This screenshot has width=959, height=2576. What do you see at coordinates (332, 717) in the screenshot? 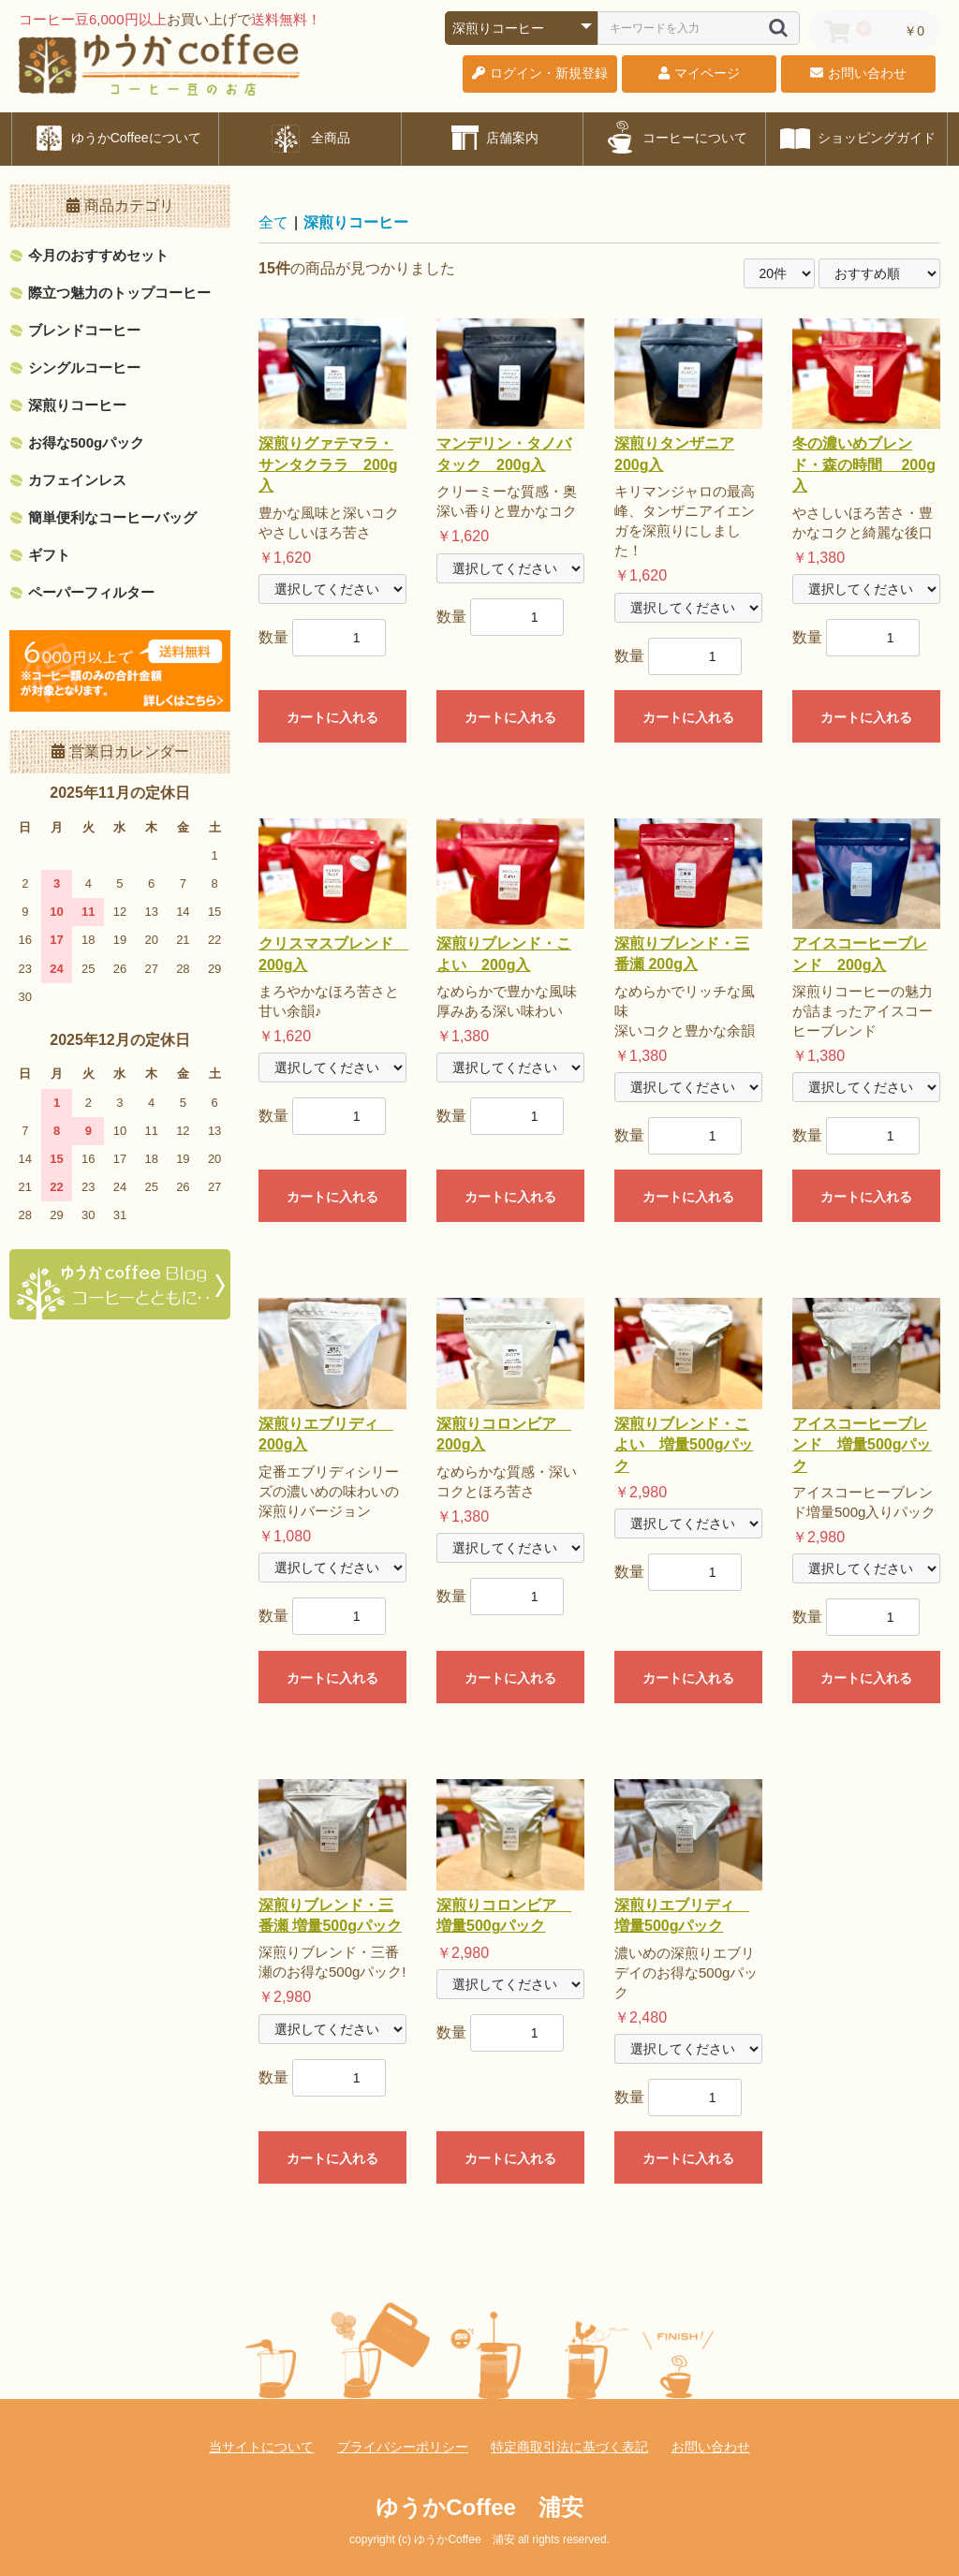
I see `カートに入れる` at bounding box center [332, 717].